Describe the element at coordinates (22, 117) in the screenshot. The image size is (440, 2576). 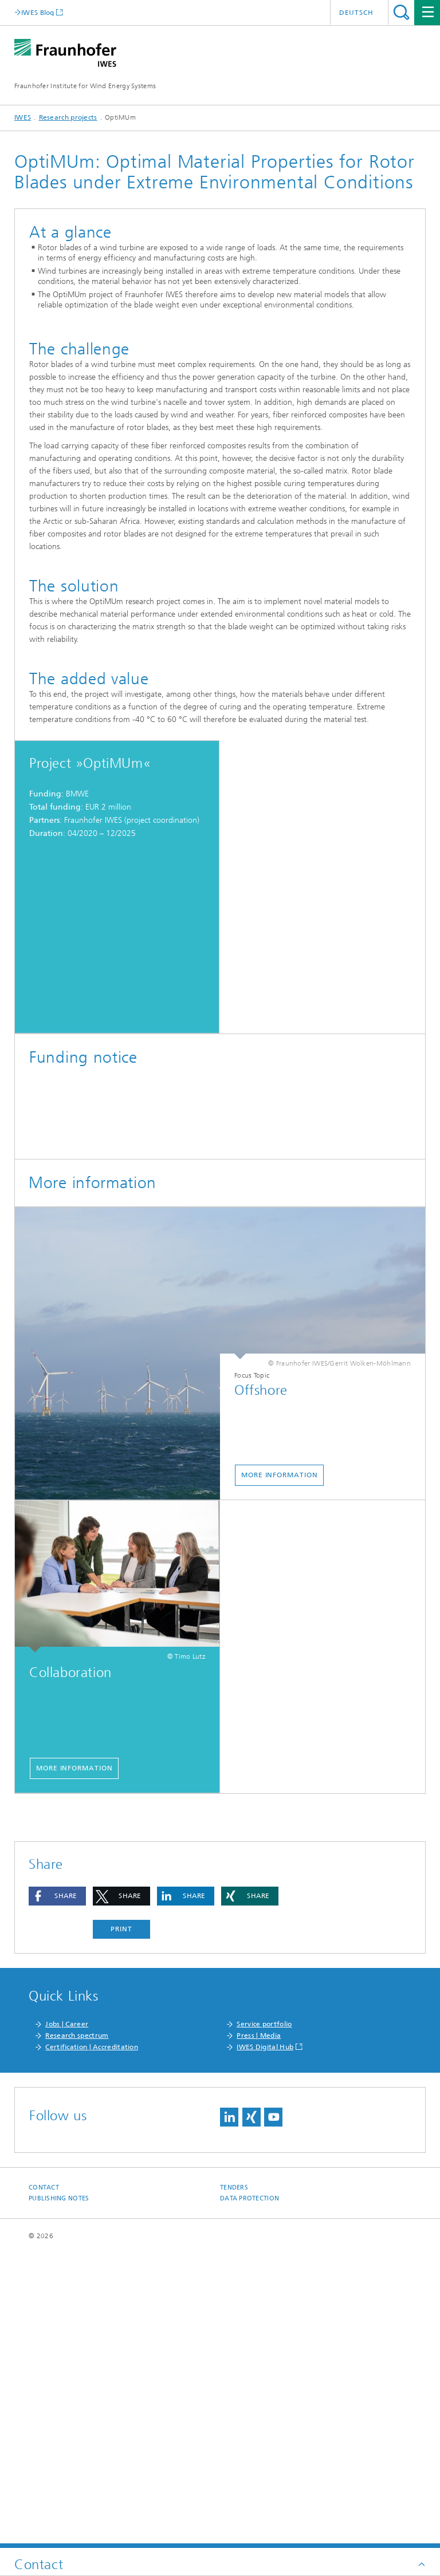
I see `IWES` at that location.